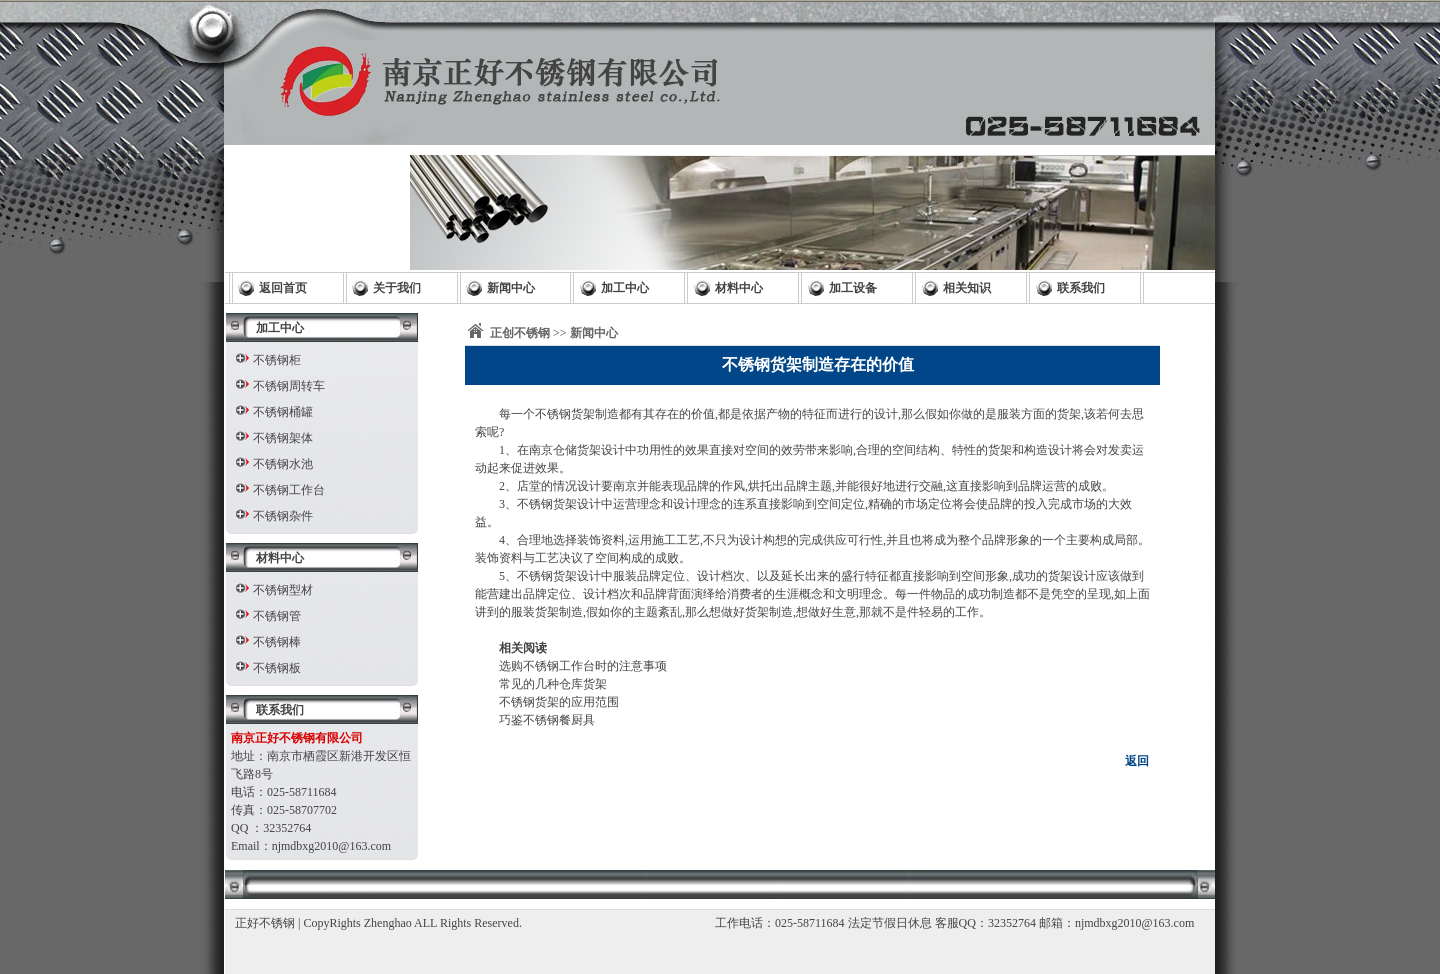 The width and height of the screenshot is (1440, 974). Describe the element at coordinates (277, 616) in the screenshot. I see `不锈钢管` at that location.